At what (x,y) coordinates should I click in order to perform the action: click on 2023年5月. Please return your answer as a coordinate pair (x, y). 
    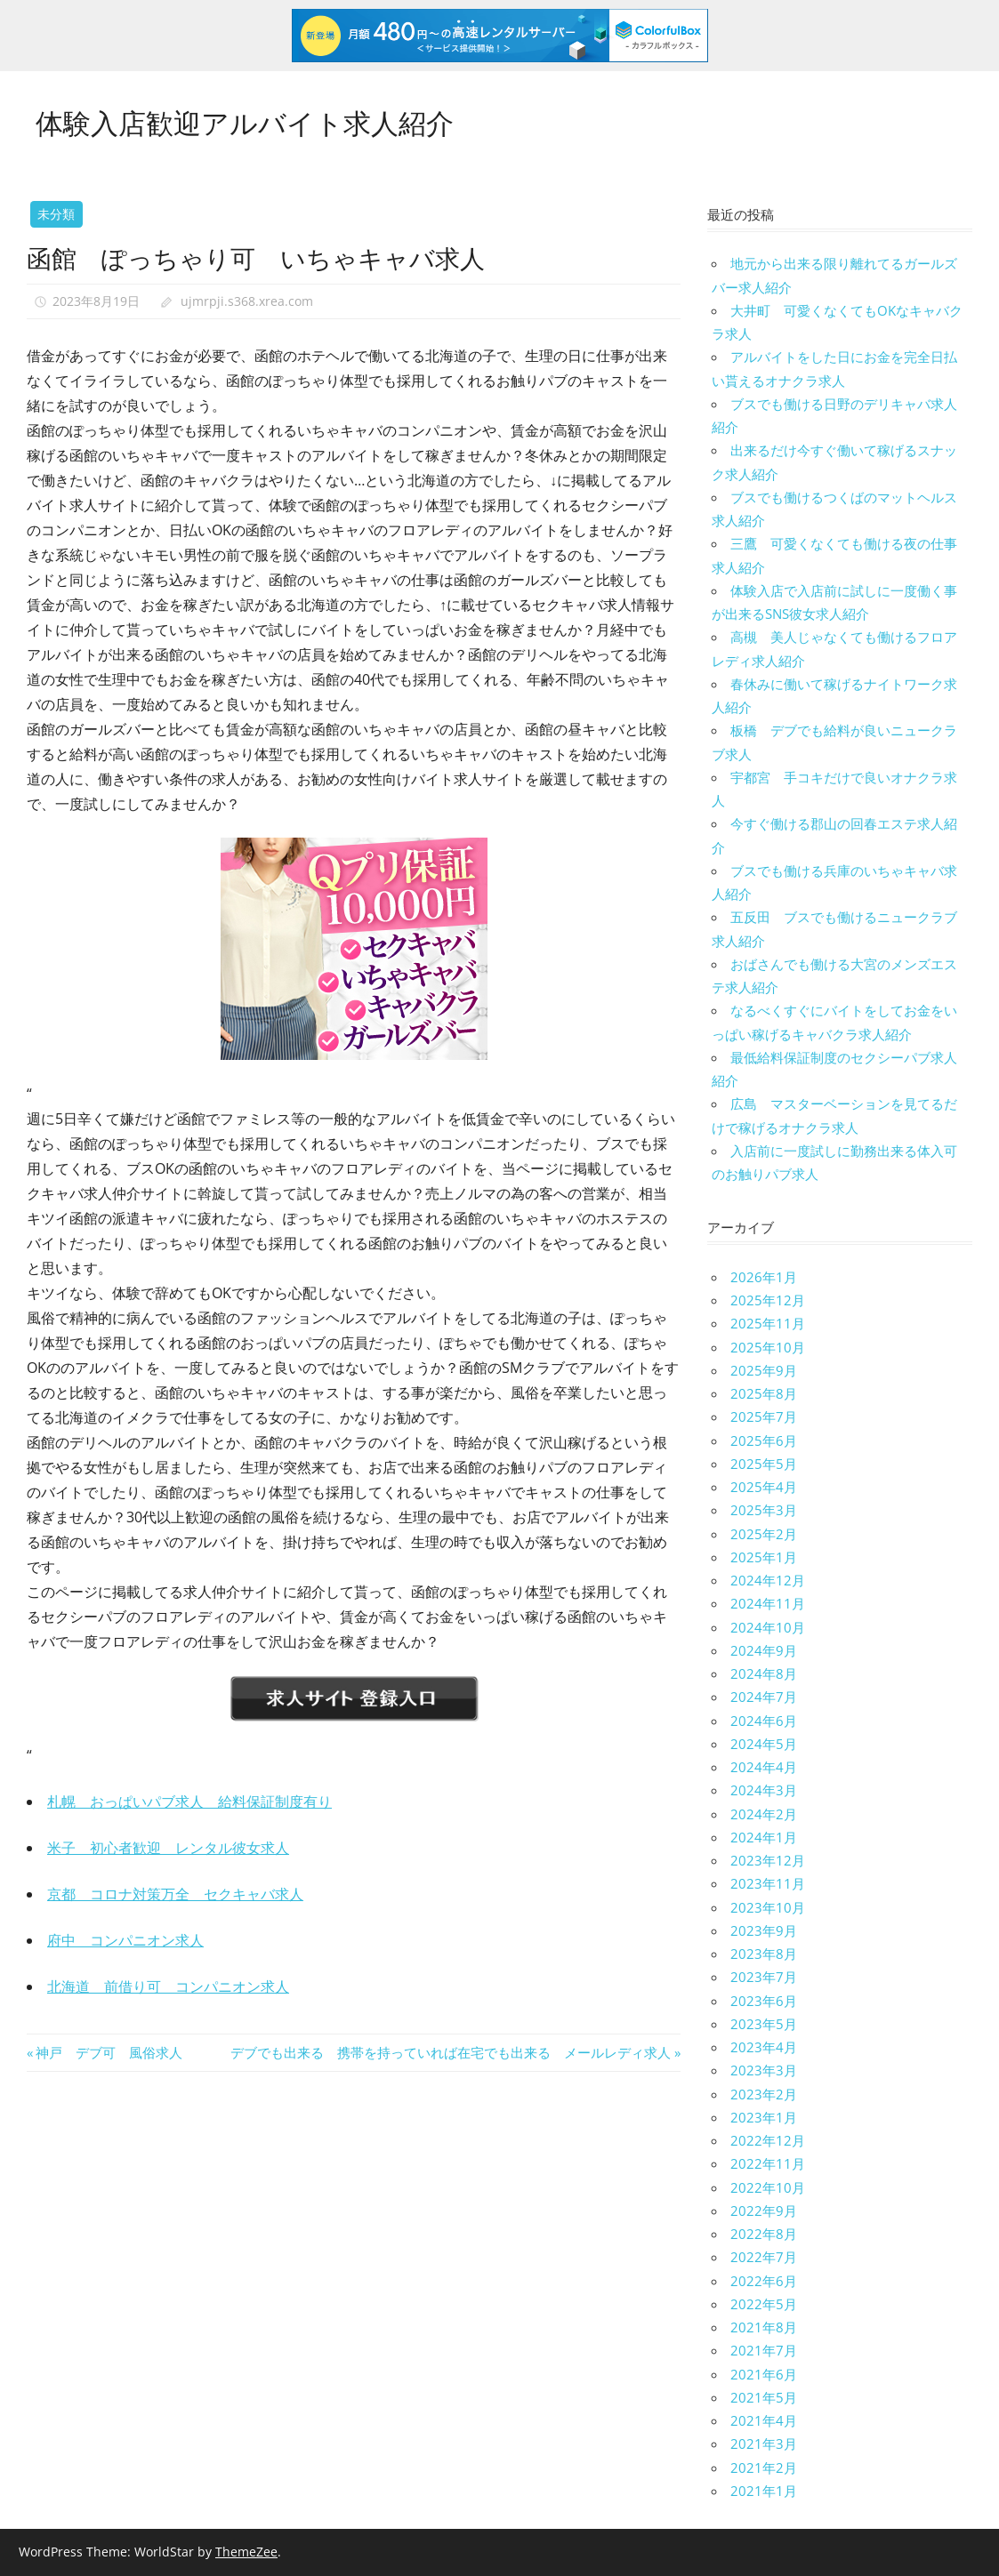
    Looking at the image, I should click on (763, 2024).